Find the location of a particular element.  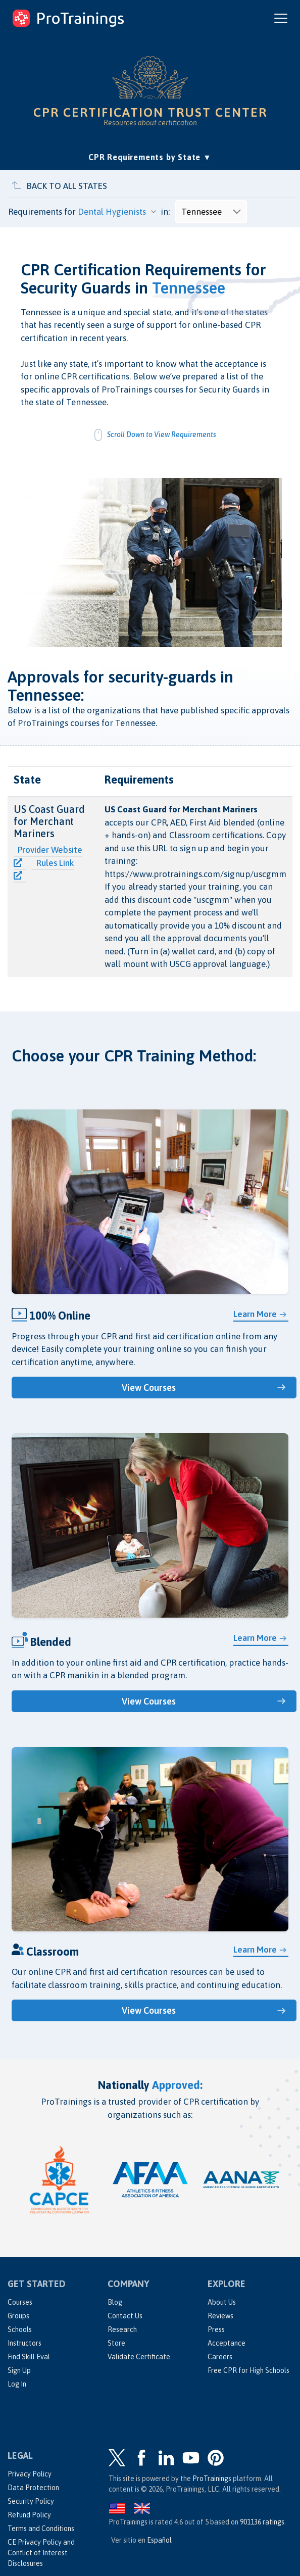

Courses is located at coordinates (20, 2302).